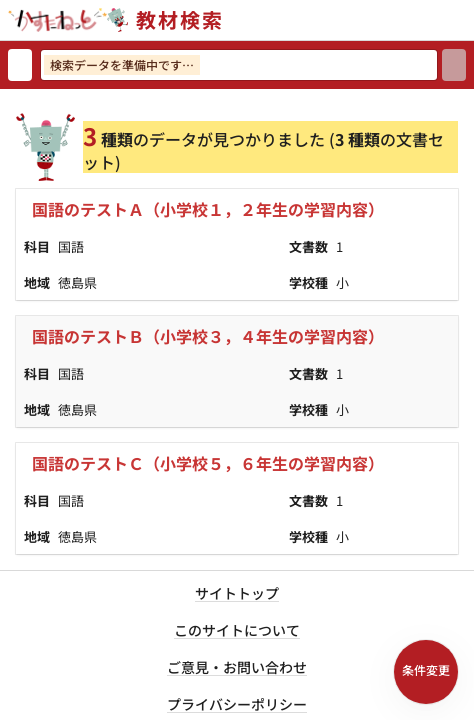 The image size is (474, 720). Describe the element at coordinates (20, 65) in the screenshot. I see `[検索リセット]` at that location.